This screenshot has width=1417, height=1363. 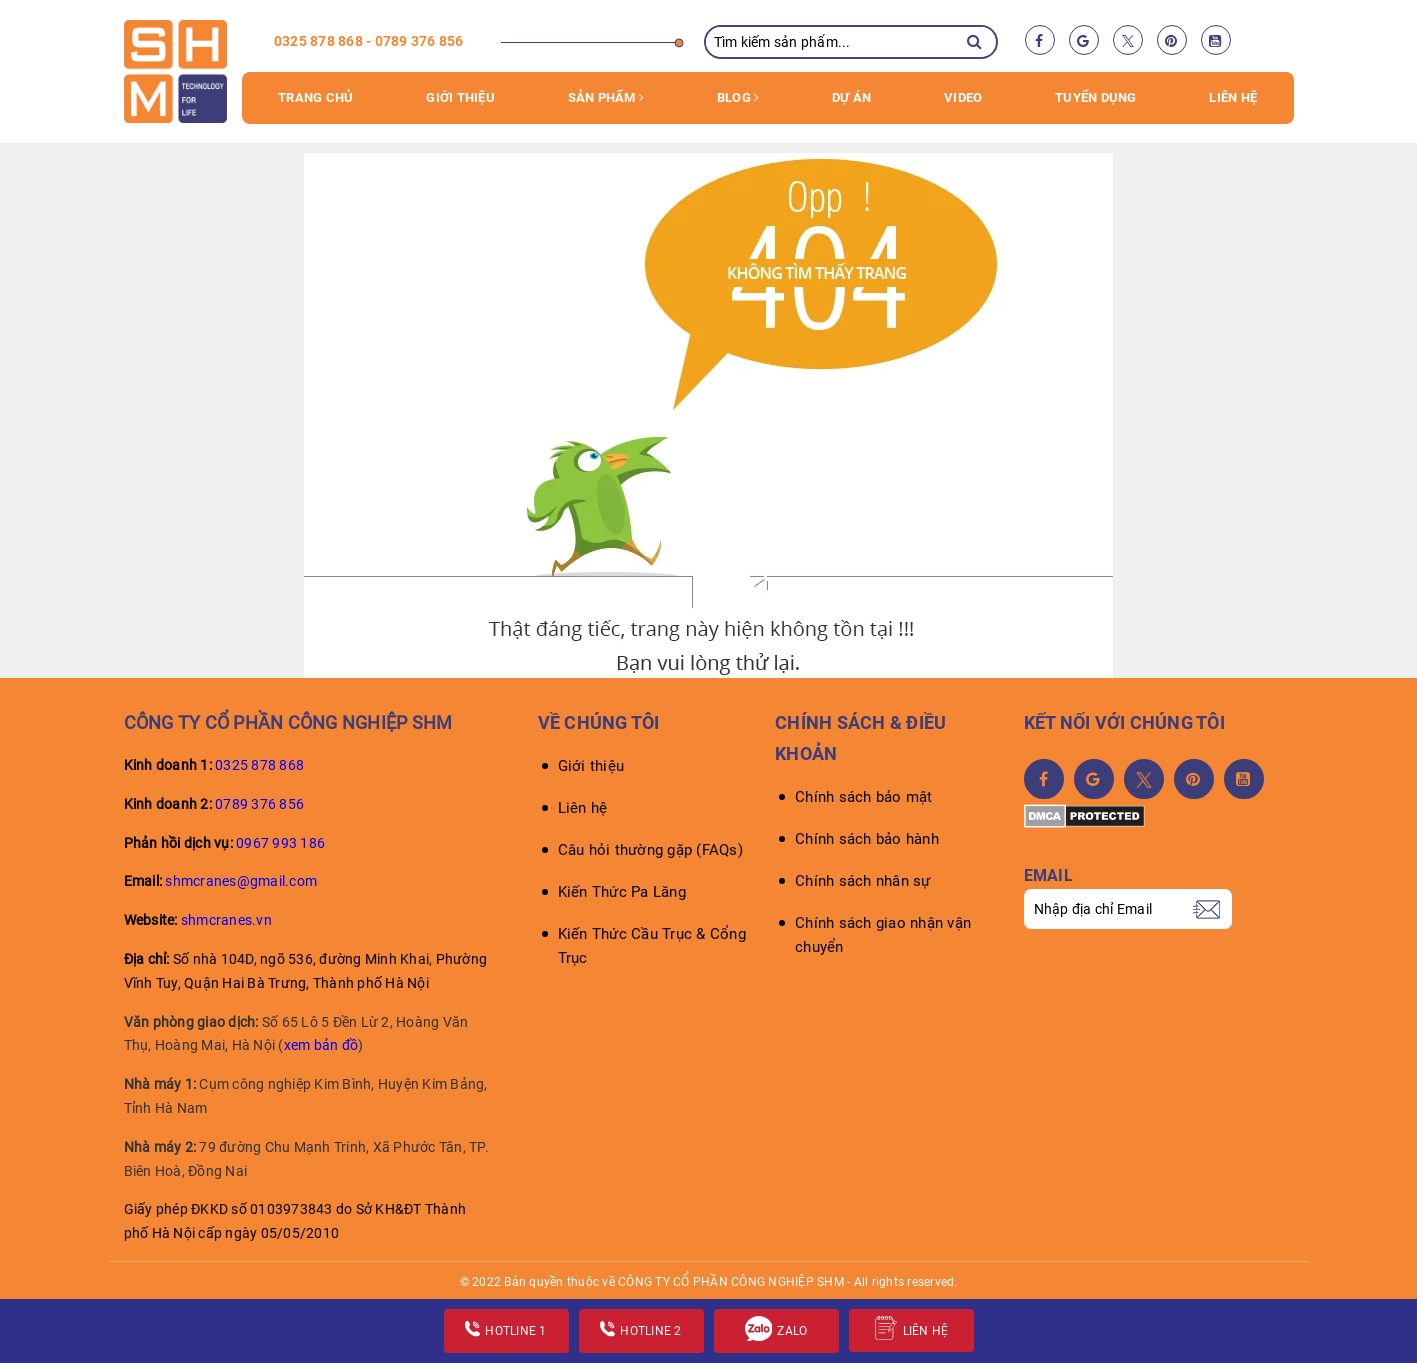 What do you see at coordinates (321, 1045) in the screenshot?
I see `xem bản đồ` at bounding box center [321, 1045].